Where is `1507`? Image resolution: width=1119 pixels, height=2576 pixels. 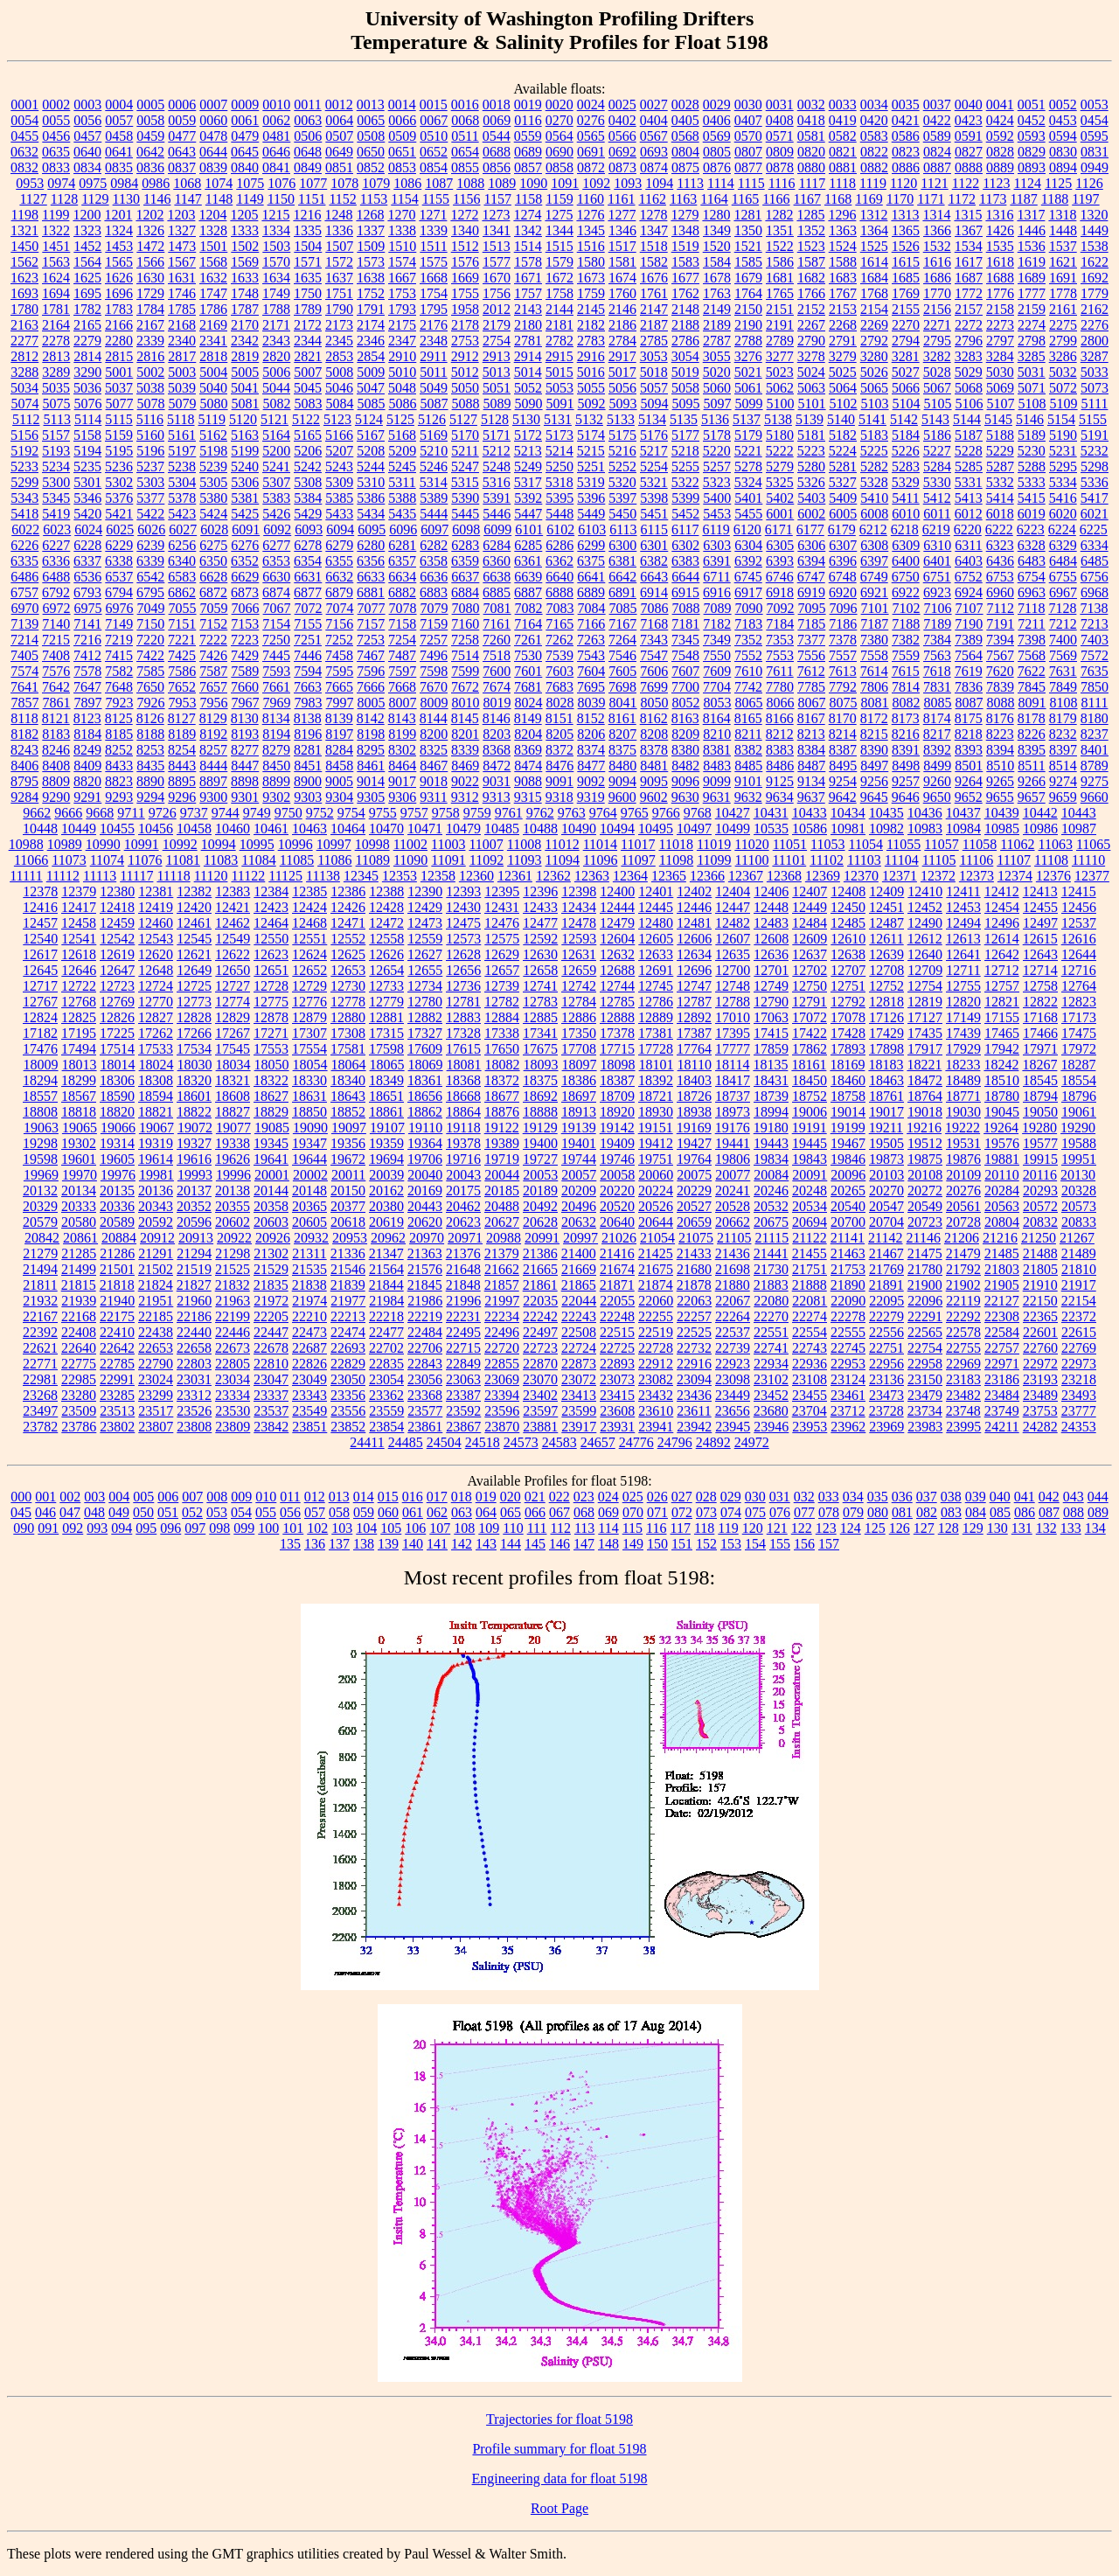
1507 is located at coordinates (339, 246).